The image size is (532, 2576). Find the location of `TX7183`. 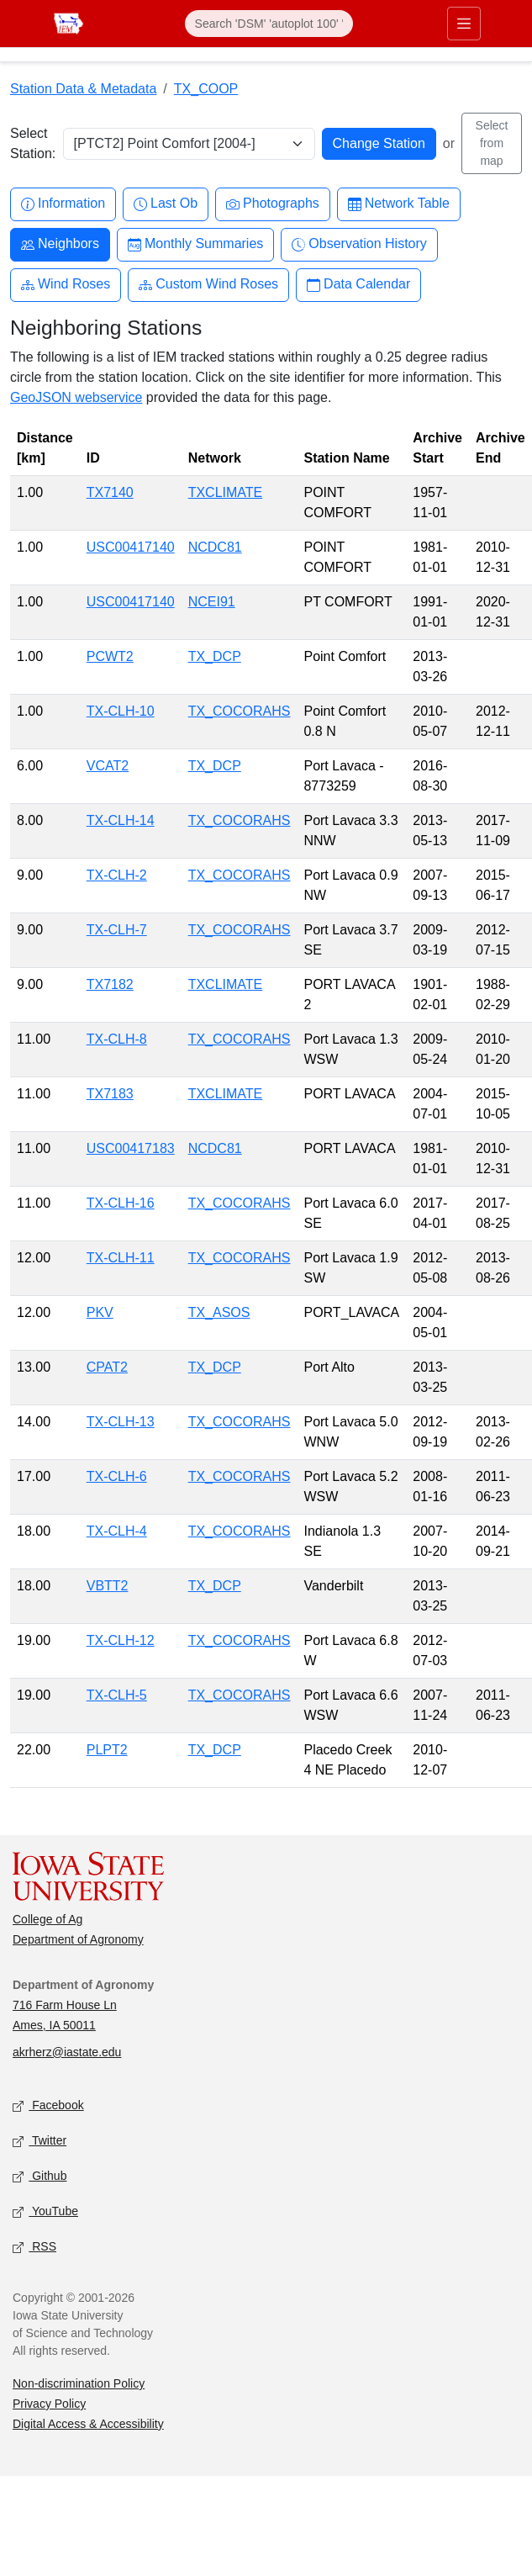

TX7183 is located at coordinates (110, 1094).